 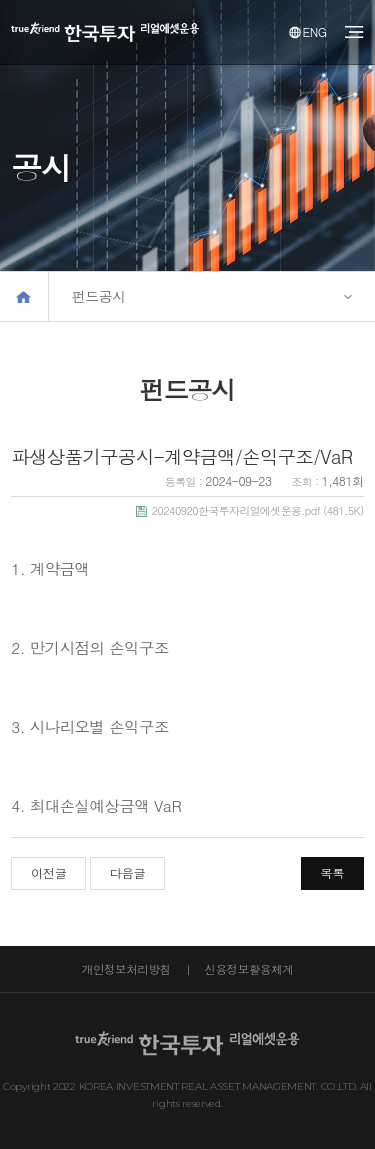 I want to click on (481.5K), so click(x=250, y=510).